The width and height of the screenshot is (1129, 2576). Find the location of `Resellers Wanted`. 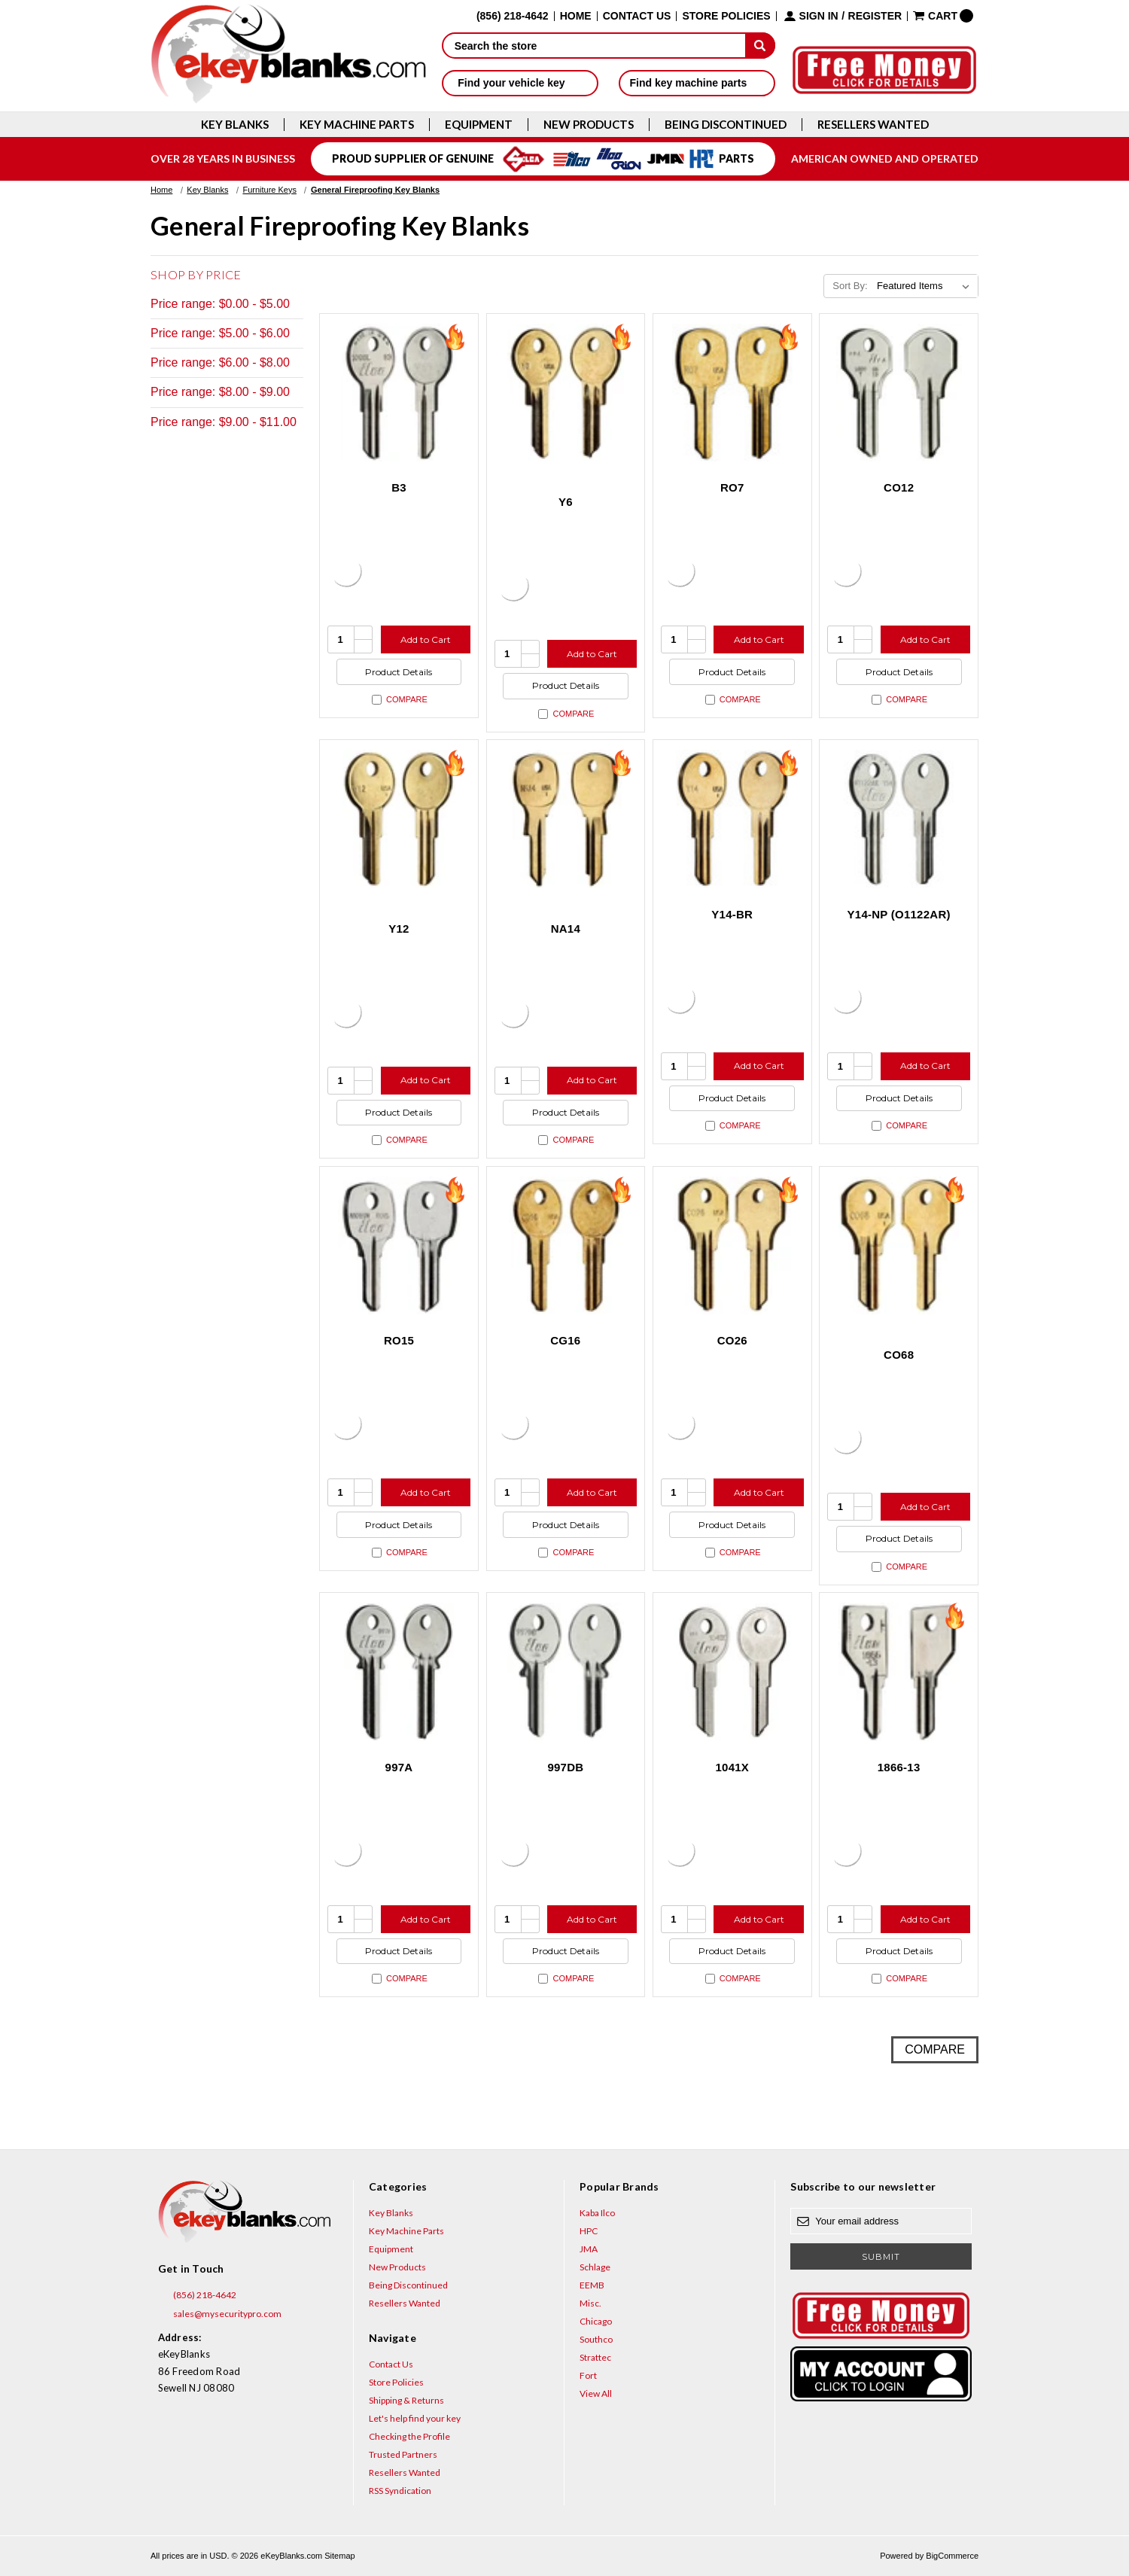

Resellers Wanted is located at coordinates (873, 124).